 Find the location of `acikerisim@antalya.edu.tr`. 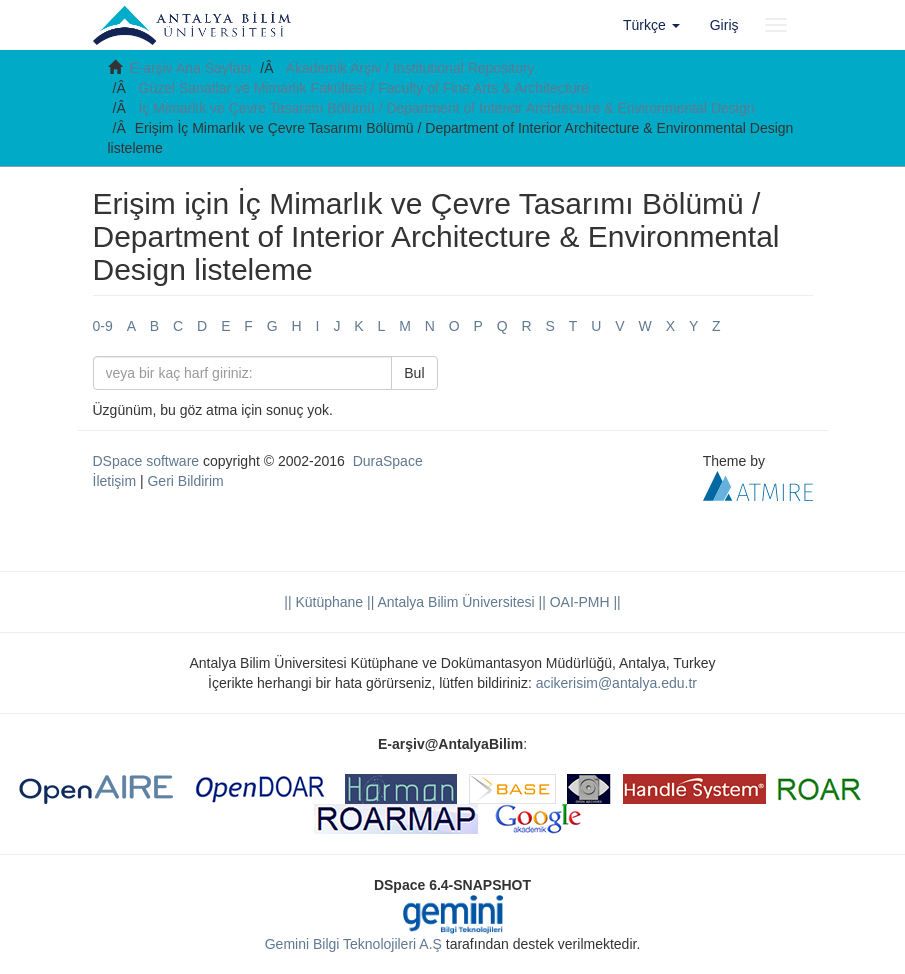

acikerisim@antalya.edu.tr is located at coordinates (616, 683).